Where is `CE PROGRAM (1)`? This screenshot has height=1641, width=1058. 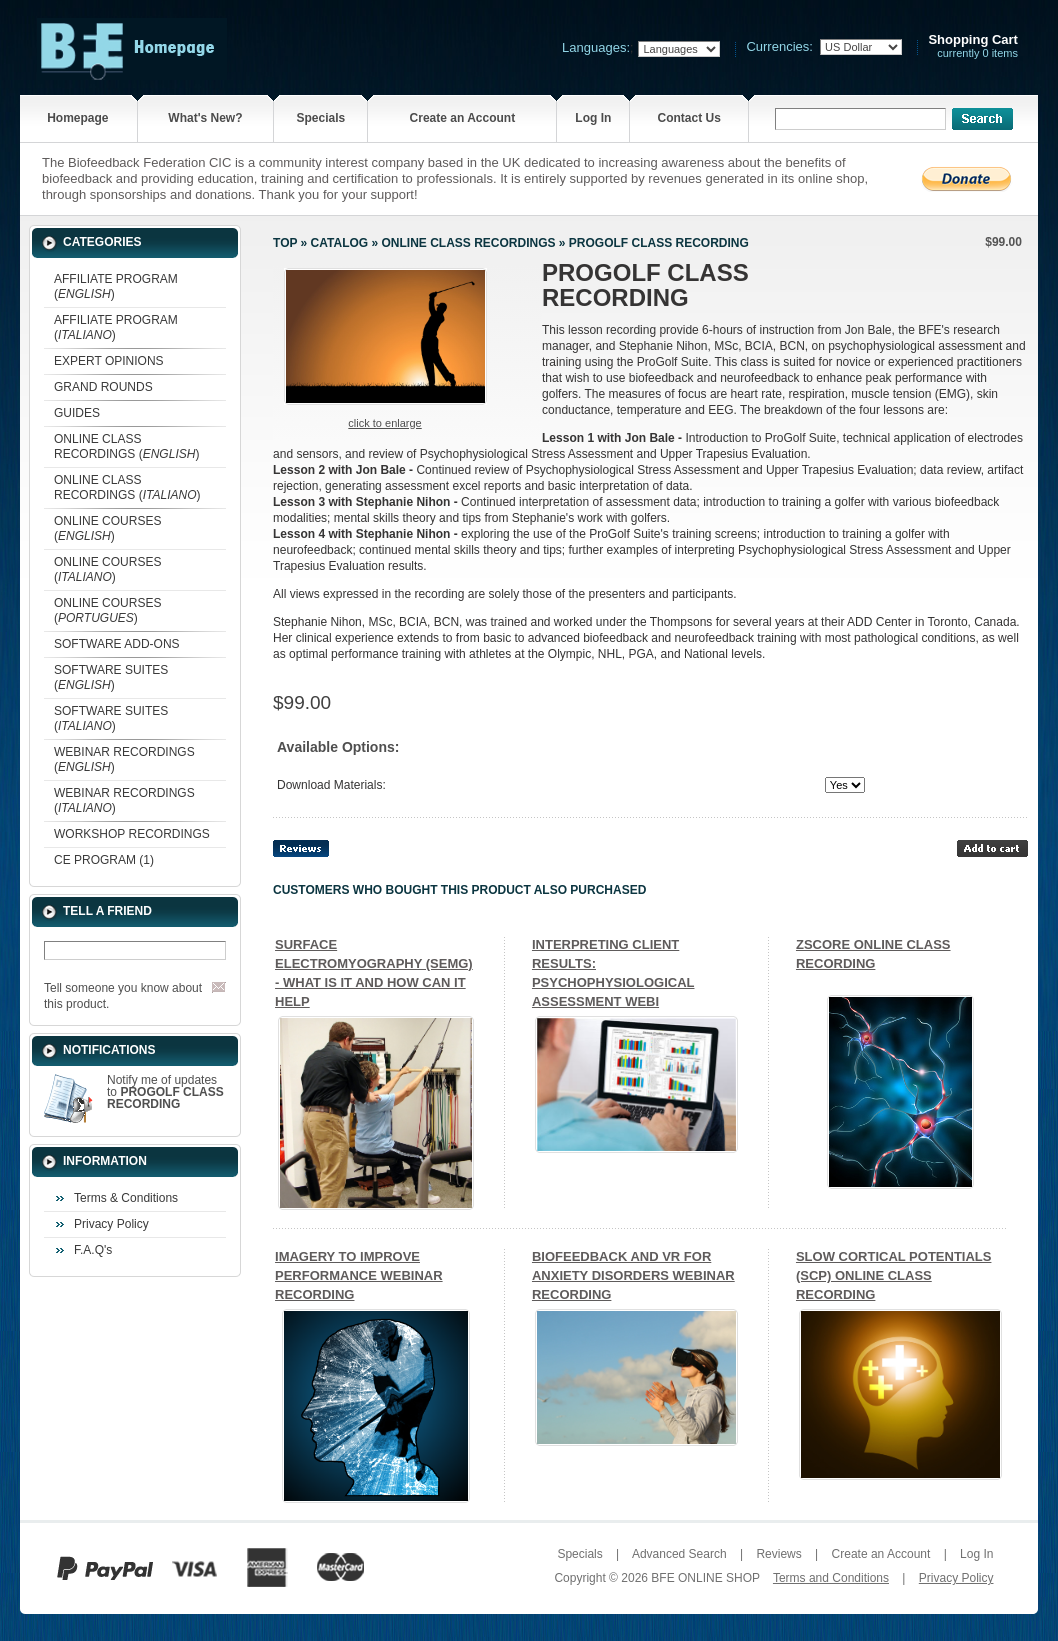 CE PROGRAM (1) is located at coordinates (104, 860).